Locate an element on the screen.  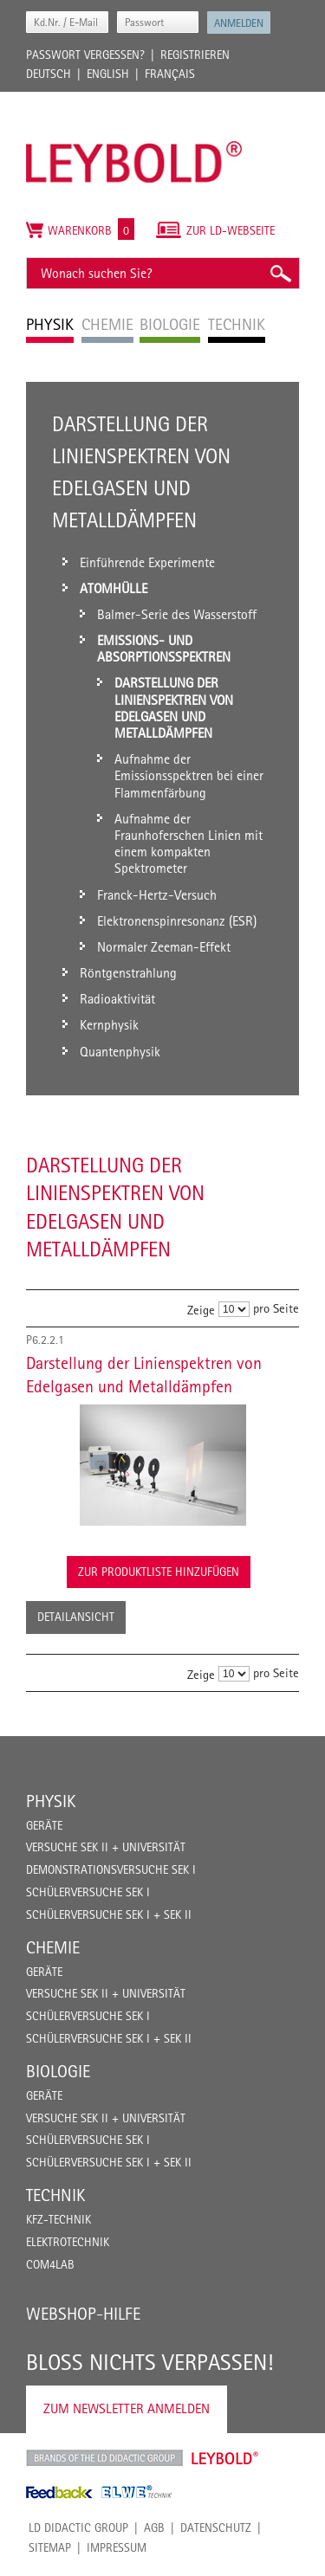
Physik is located at coordinates (50, 1801).